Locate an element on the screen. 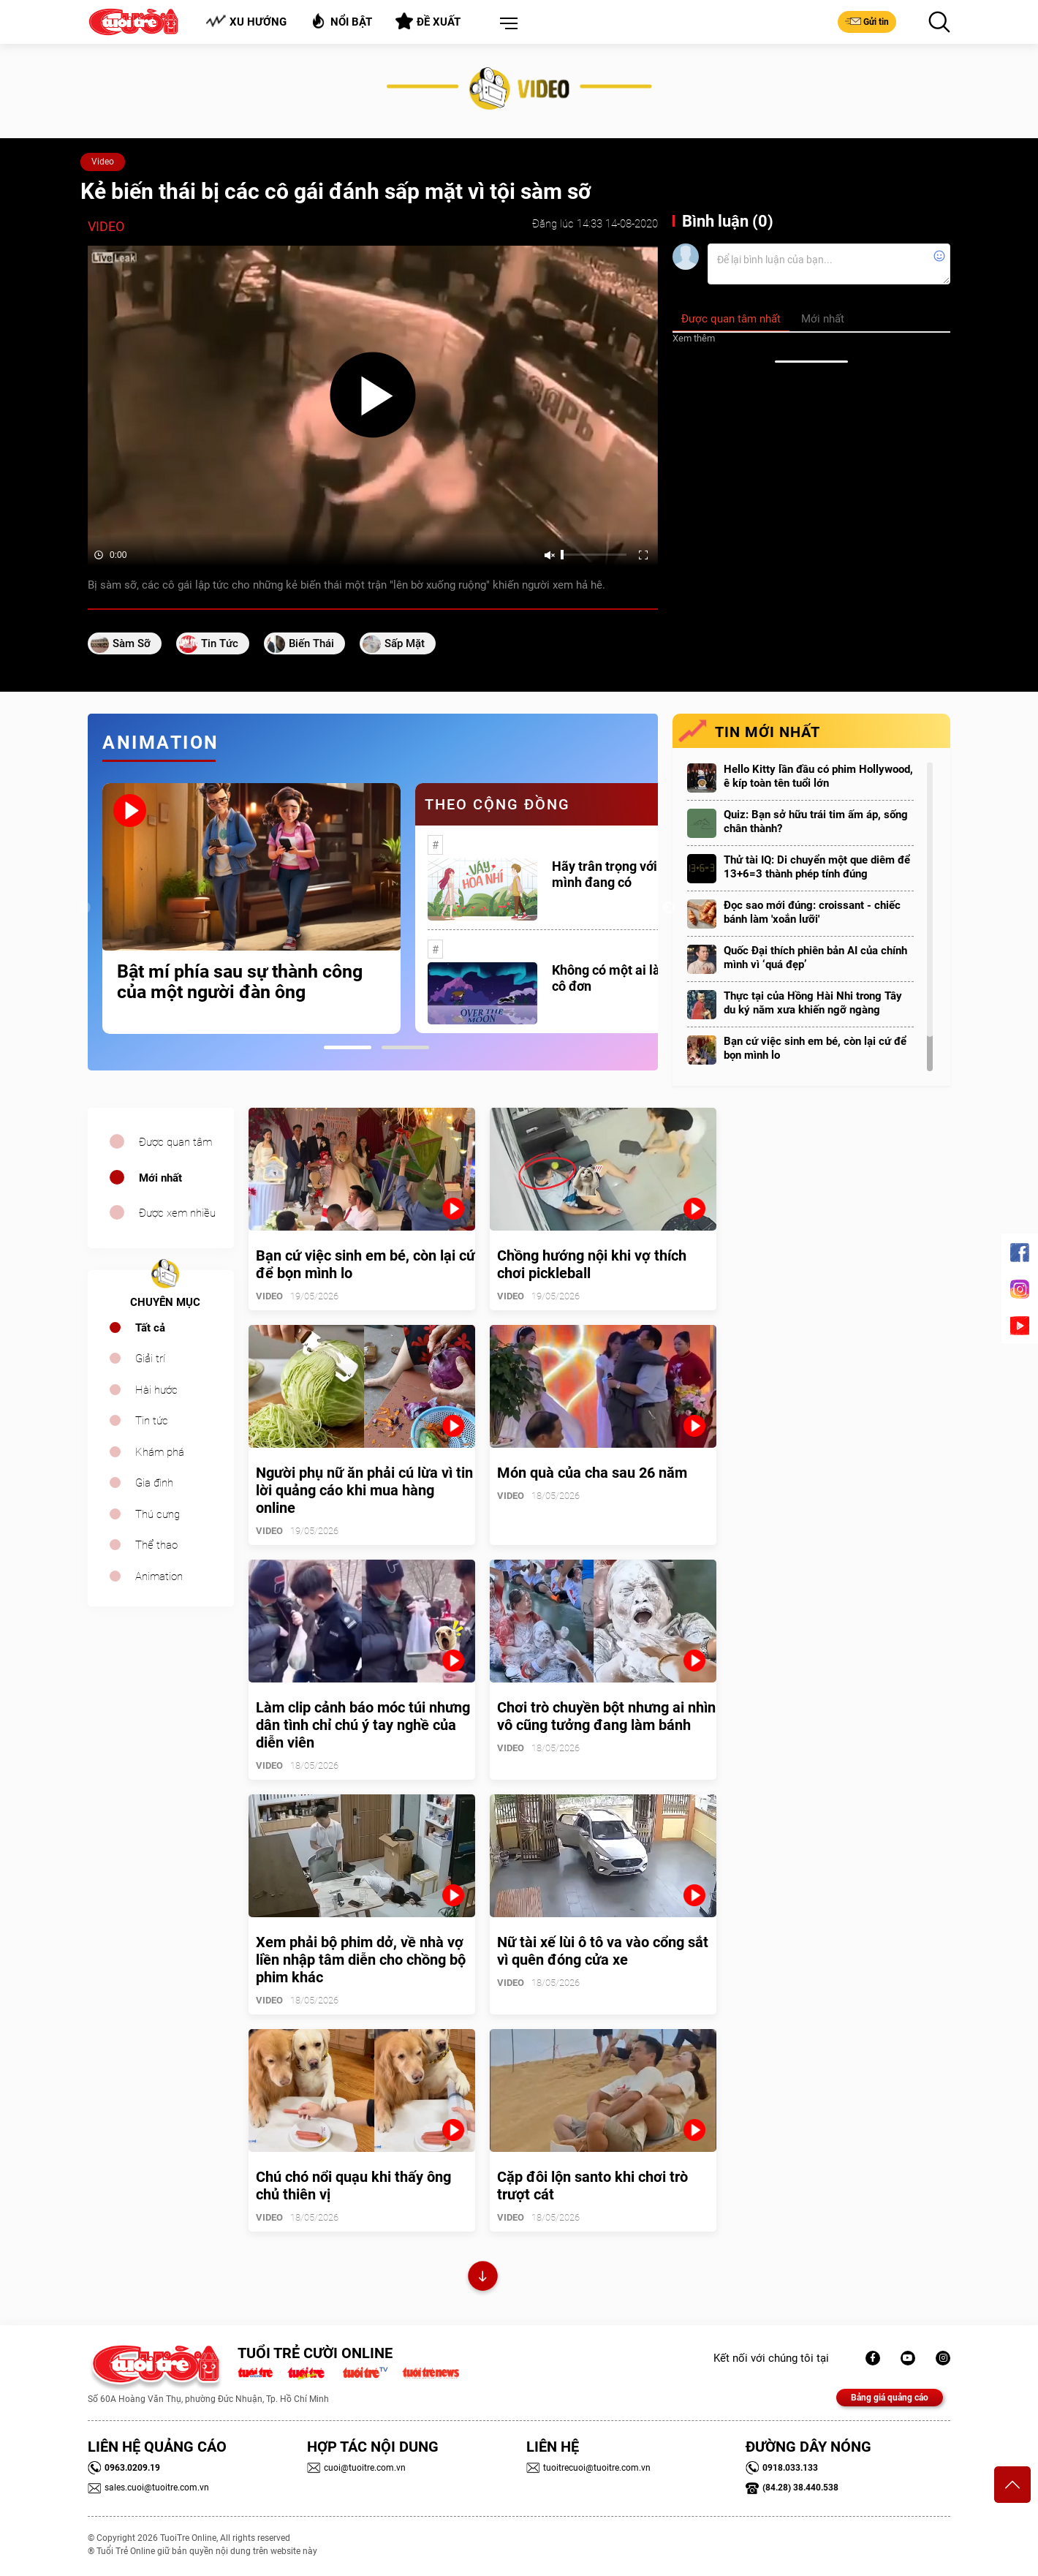 This screenshot has height=2576, width=1038. Không có một ai là thực sự cô đơn is located at coordinates (629, 978).